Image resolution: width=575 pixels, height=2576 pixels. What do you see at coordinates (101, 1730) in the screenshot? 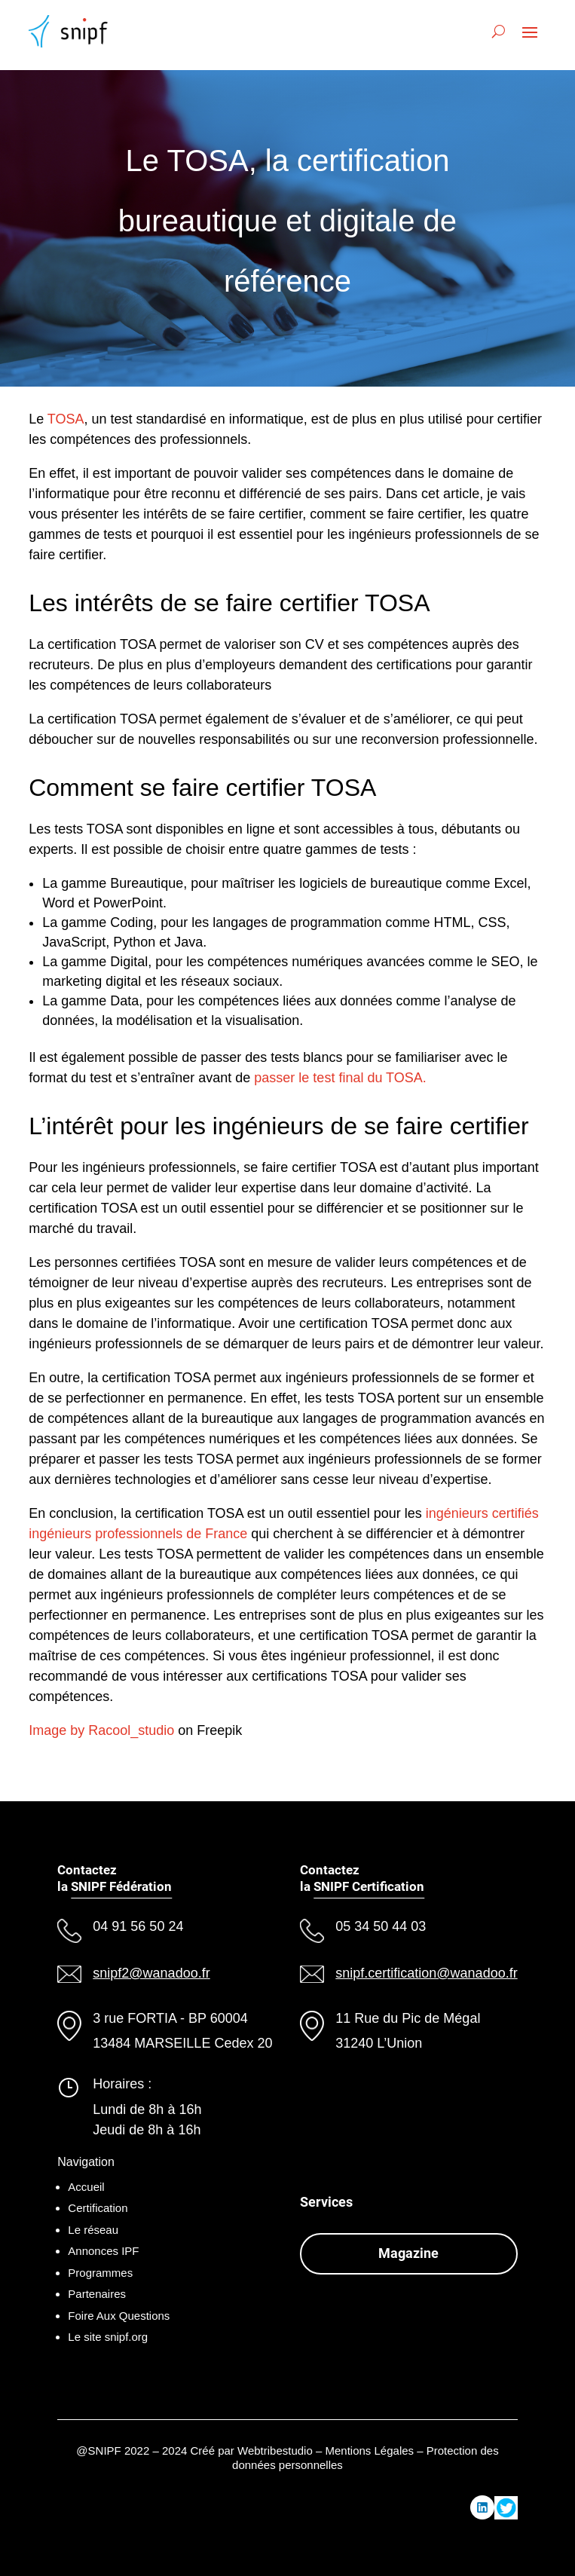
I see `Image by Racool_studio` at bounding box center [101, 1730].